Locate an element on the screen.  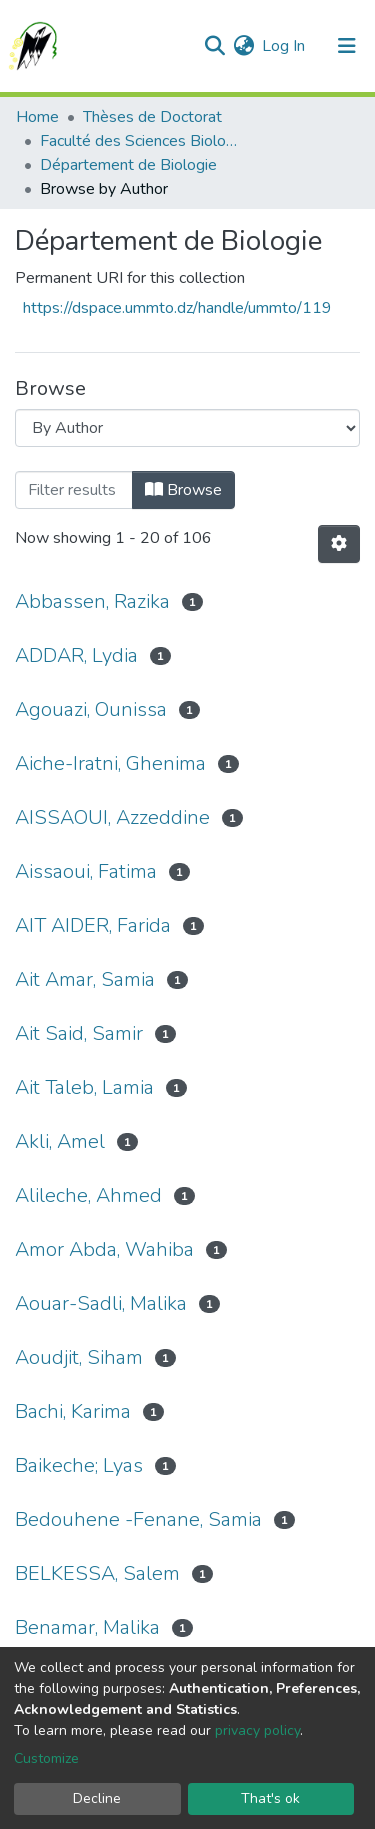
privacy policy is located at coordinates (257, 1730).